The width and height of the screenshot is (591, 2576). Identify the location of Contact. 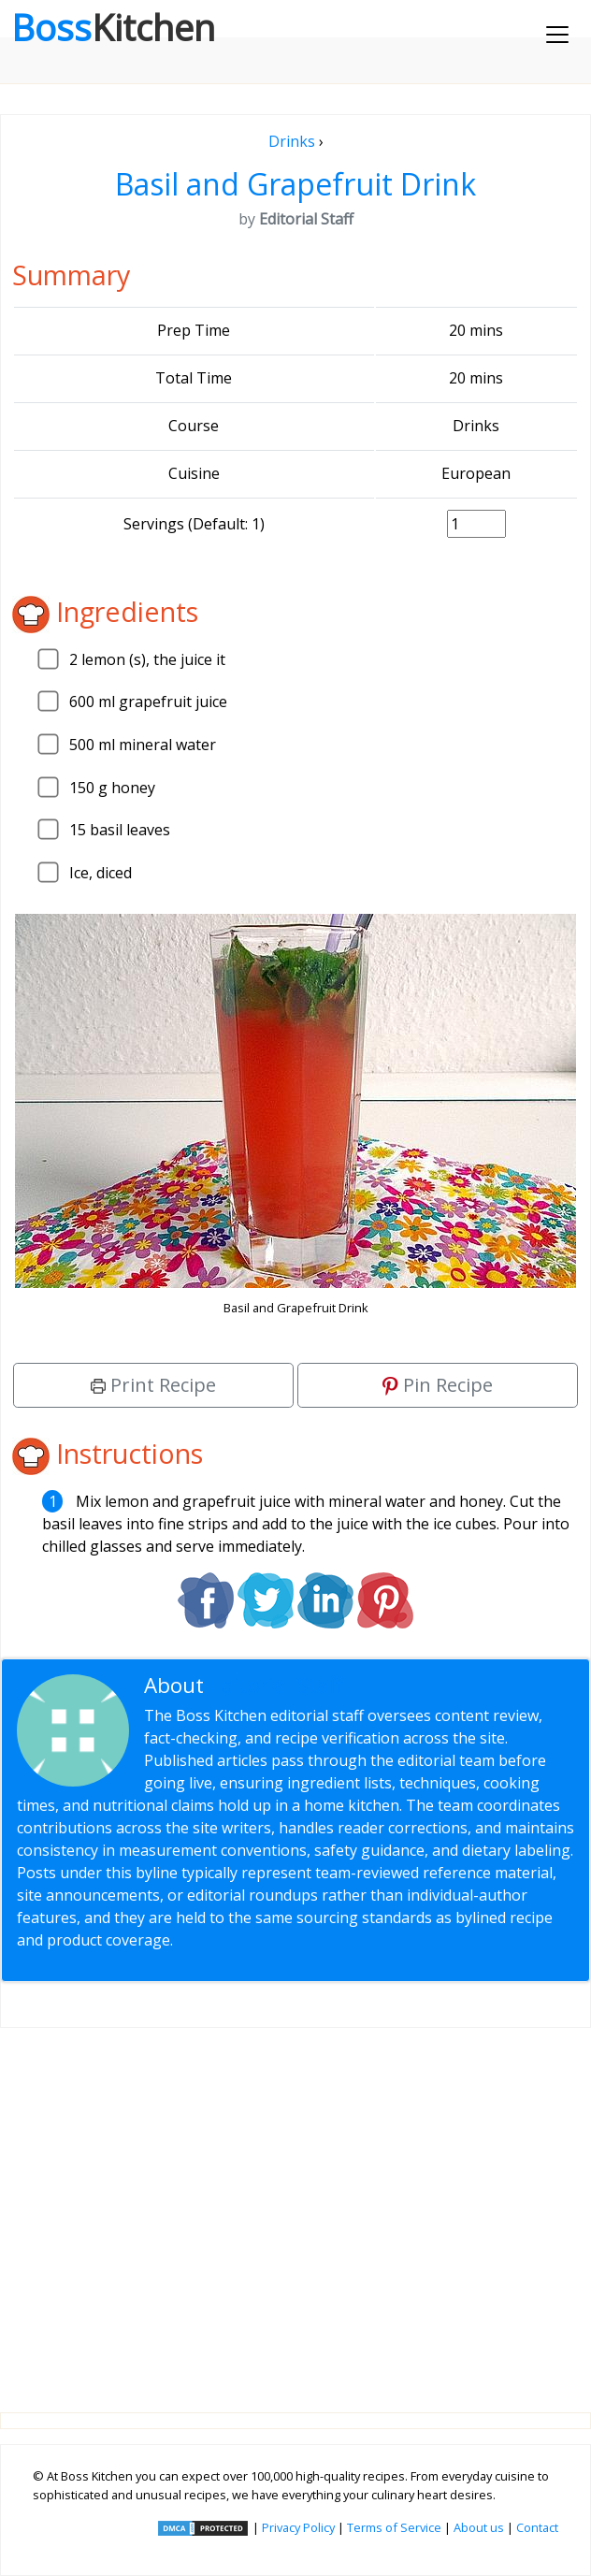
(537, 2527).